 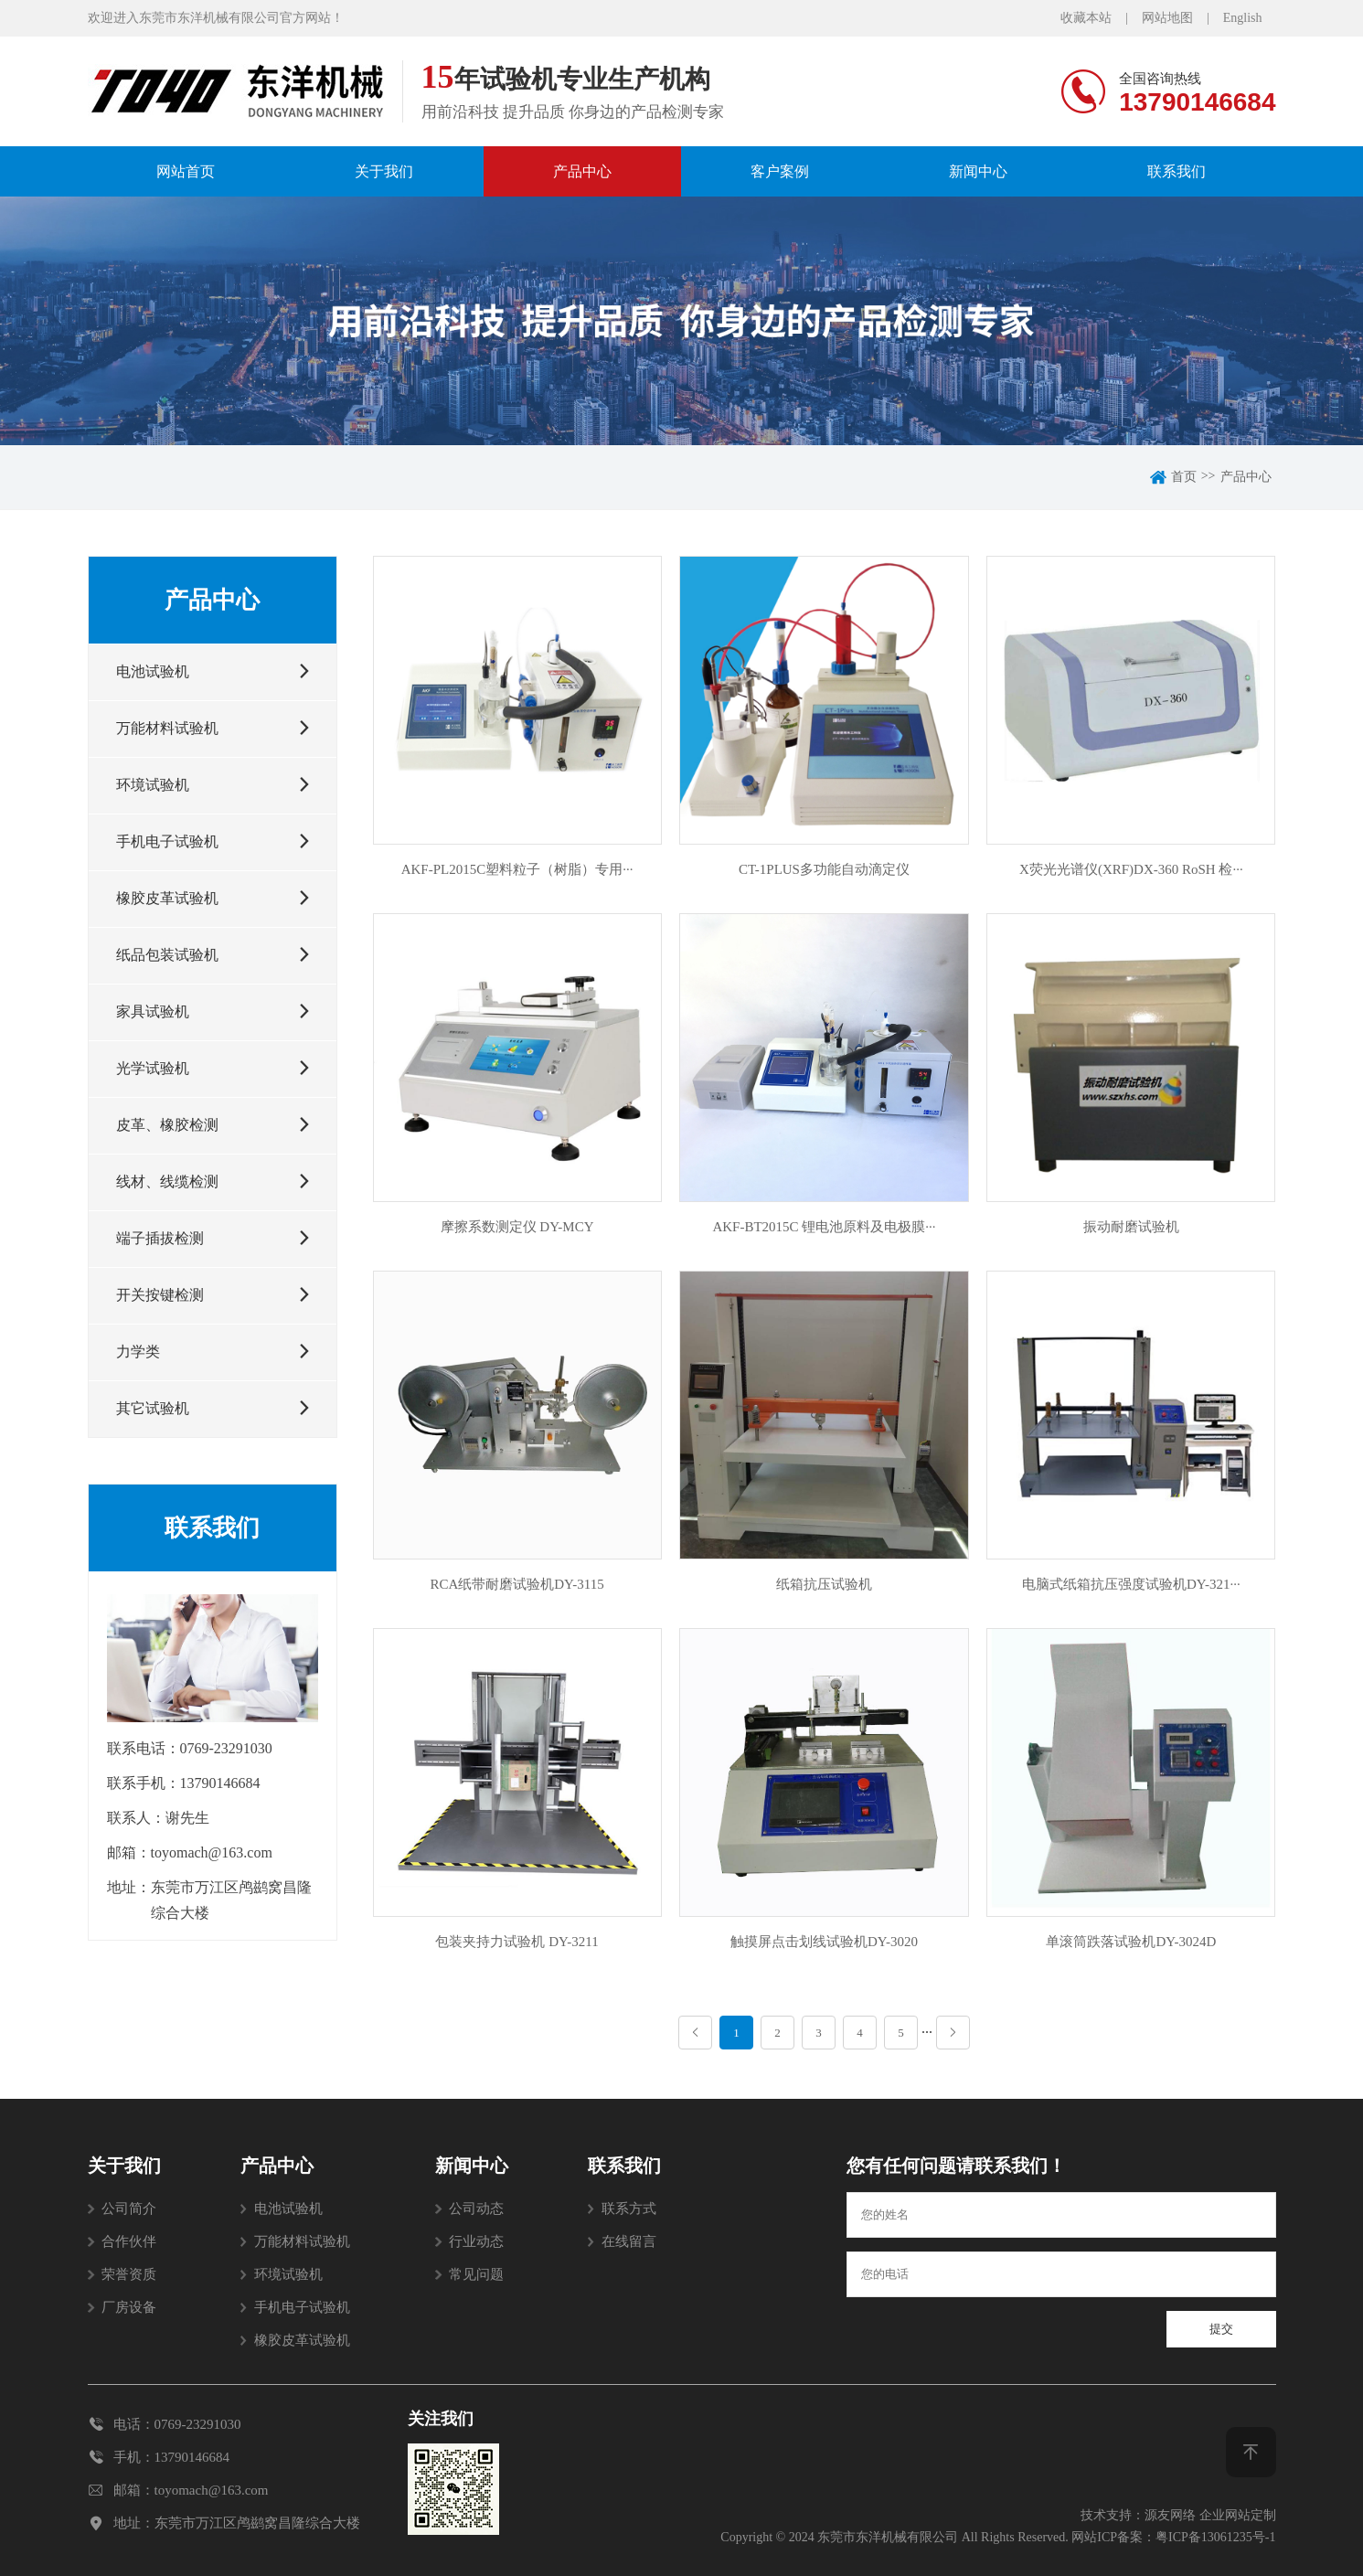 What do you see at coordinates (128, 2241) in the screenshot?
I see `合作伙伴` at bounding box center [128, 2241].